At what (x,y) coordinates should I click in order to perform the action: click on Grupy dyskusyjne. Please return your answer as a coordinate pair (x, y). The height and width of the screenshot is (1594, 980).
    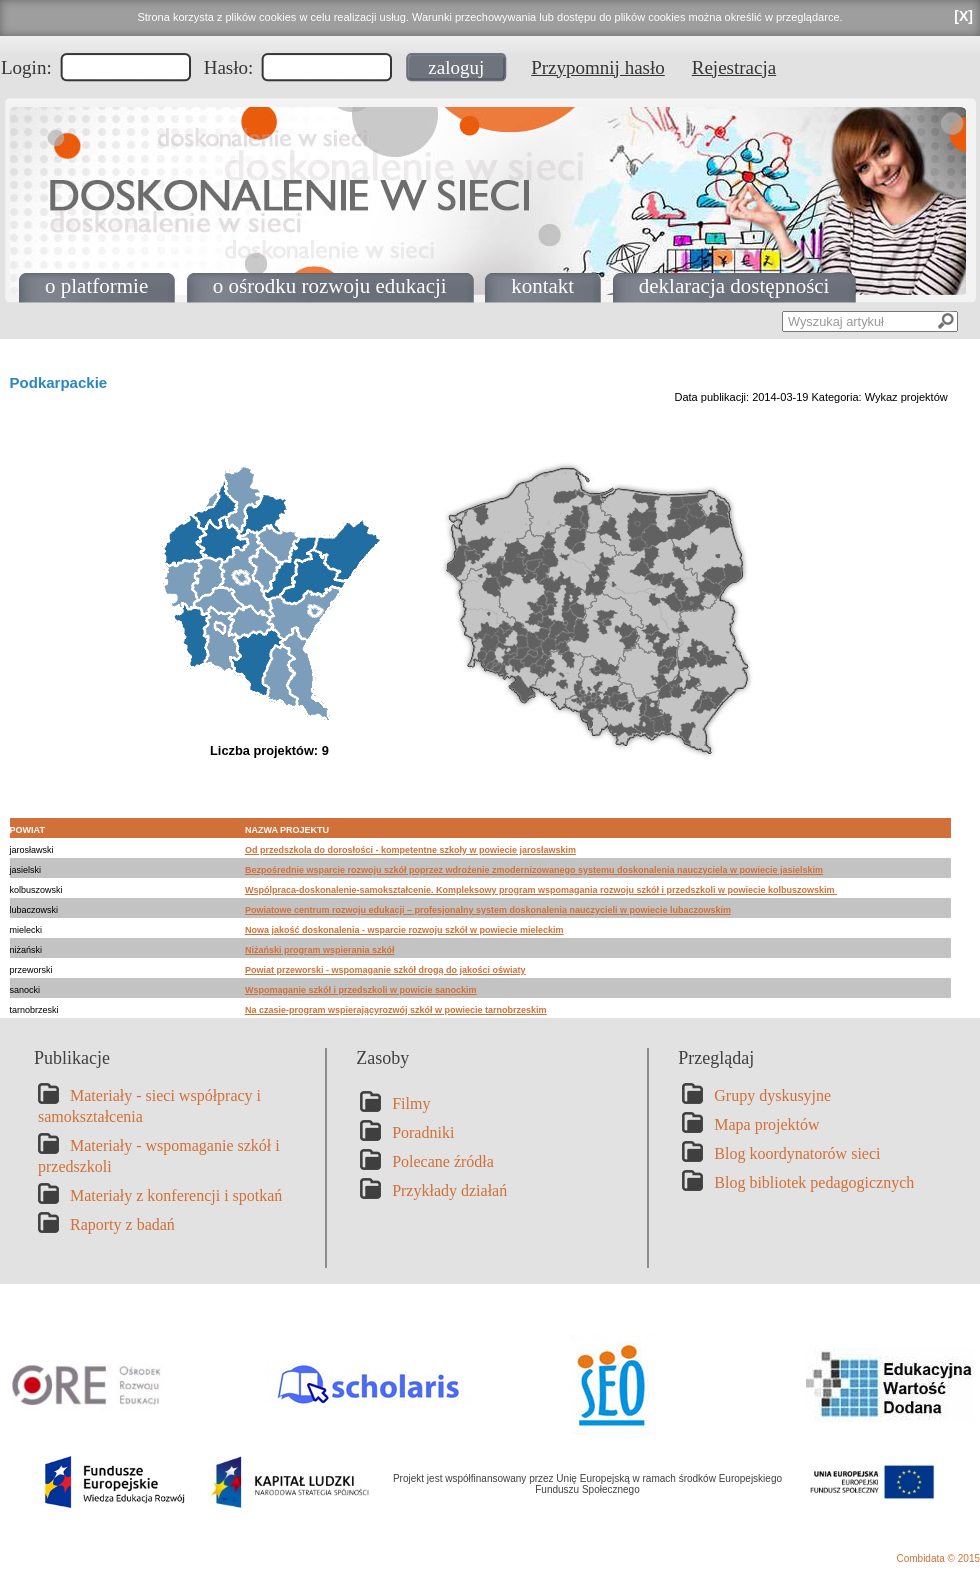
    Looking at the image, I should click on (772, 1095).